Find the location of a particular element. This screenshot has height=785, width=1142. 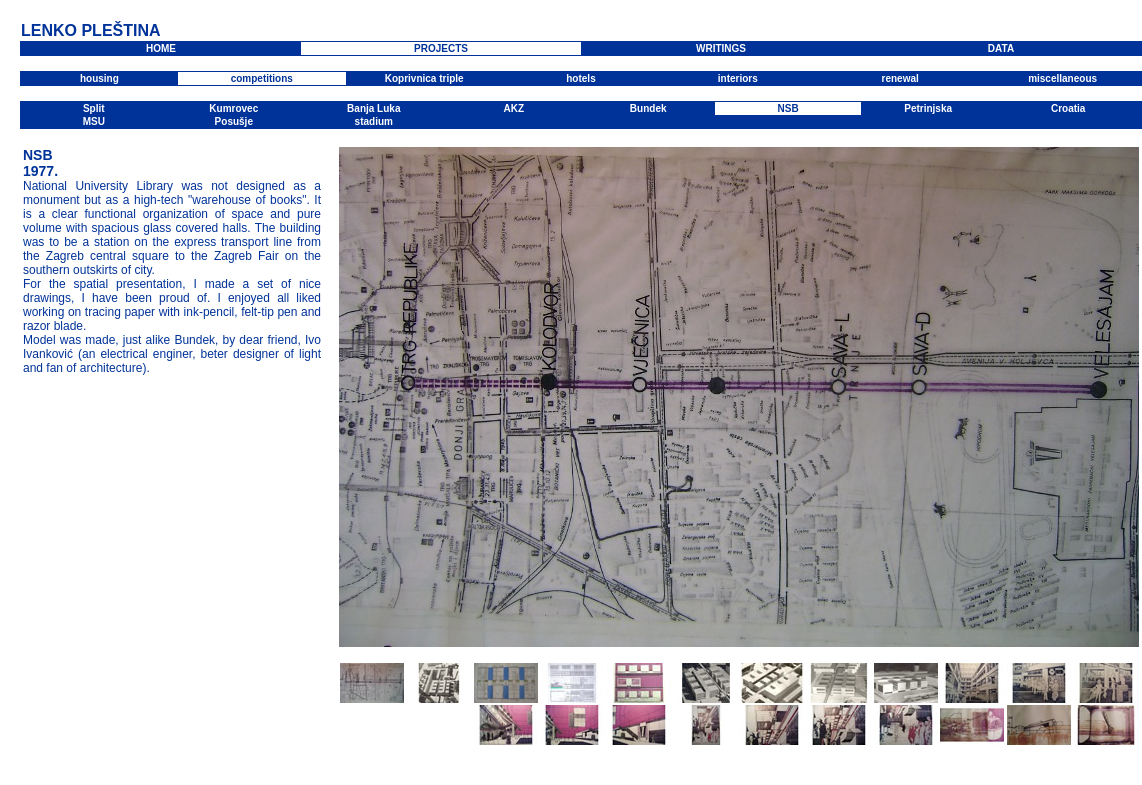

competitions is located at coordinates (262, 78).